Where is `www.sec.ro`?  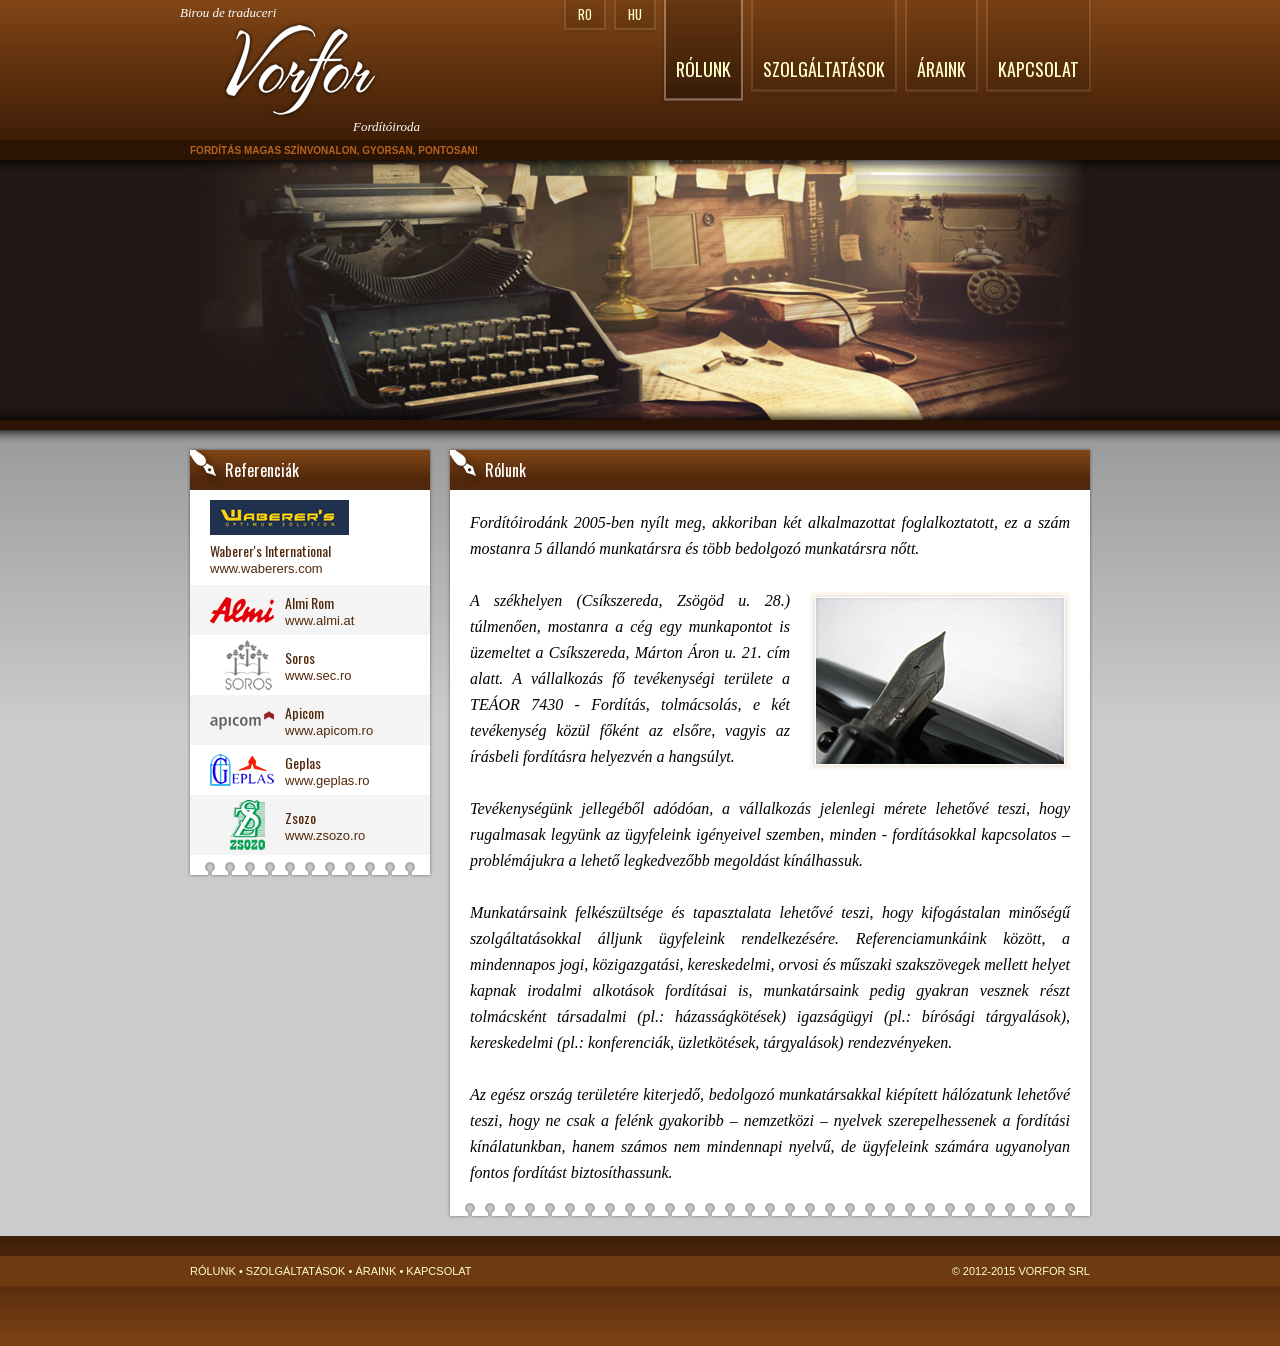 www.sec.ro is located at coordinates (318, 675).